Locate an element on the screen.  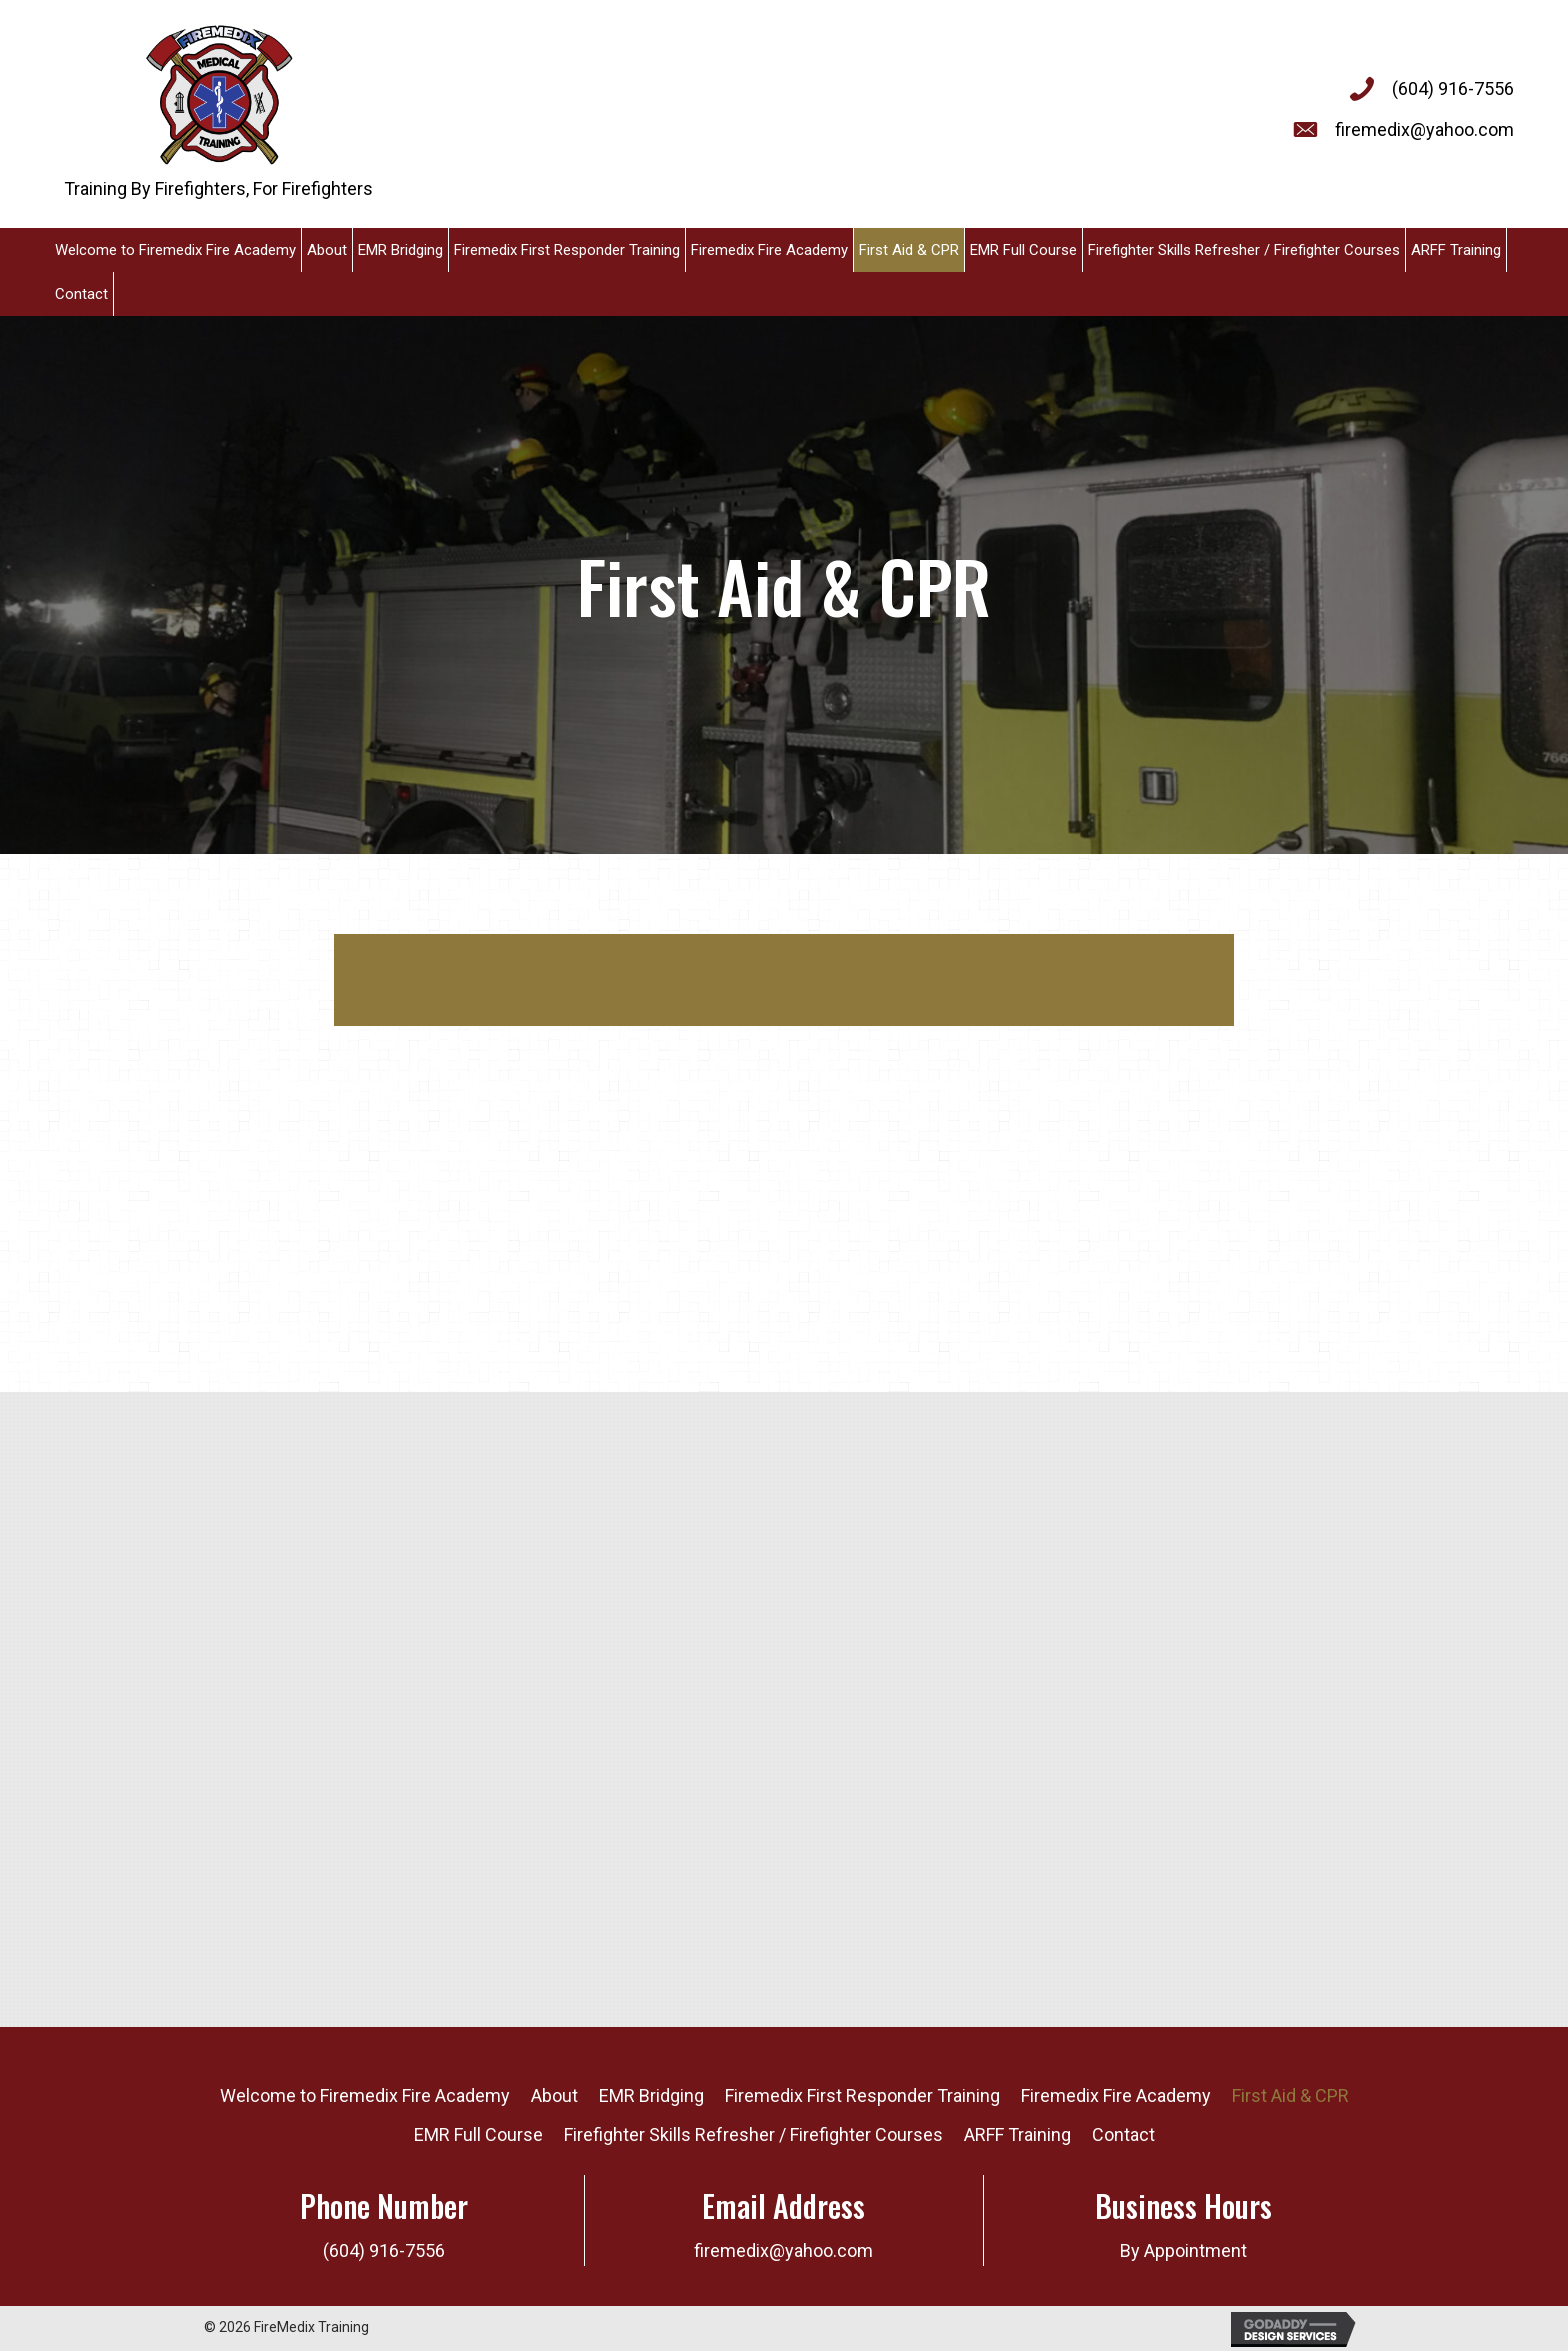
[link] is located at coordinates (176, 250).